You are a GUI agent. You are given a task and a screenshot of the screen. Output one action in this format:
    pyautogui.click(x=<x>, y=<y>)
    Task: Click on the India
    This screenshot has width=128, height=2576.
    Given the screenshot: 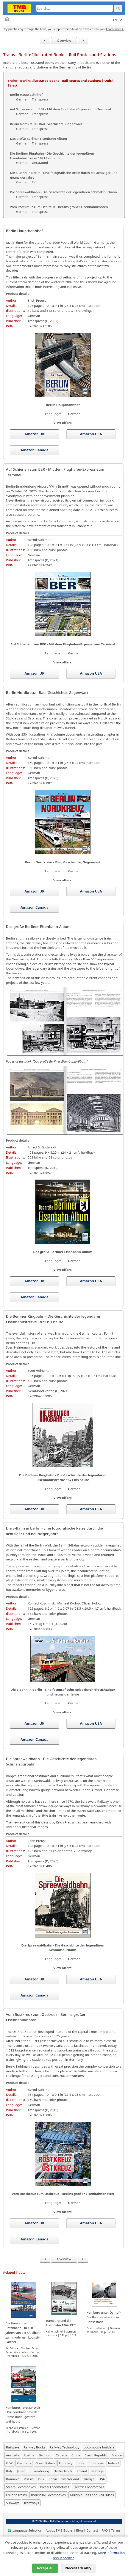 What is the action you would take?
    pyautogui.click(x=80, y=2463)
    